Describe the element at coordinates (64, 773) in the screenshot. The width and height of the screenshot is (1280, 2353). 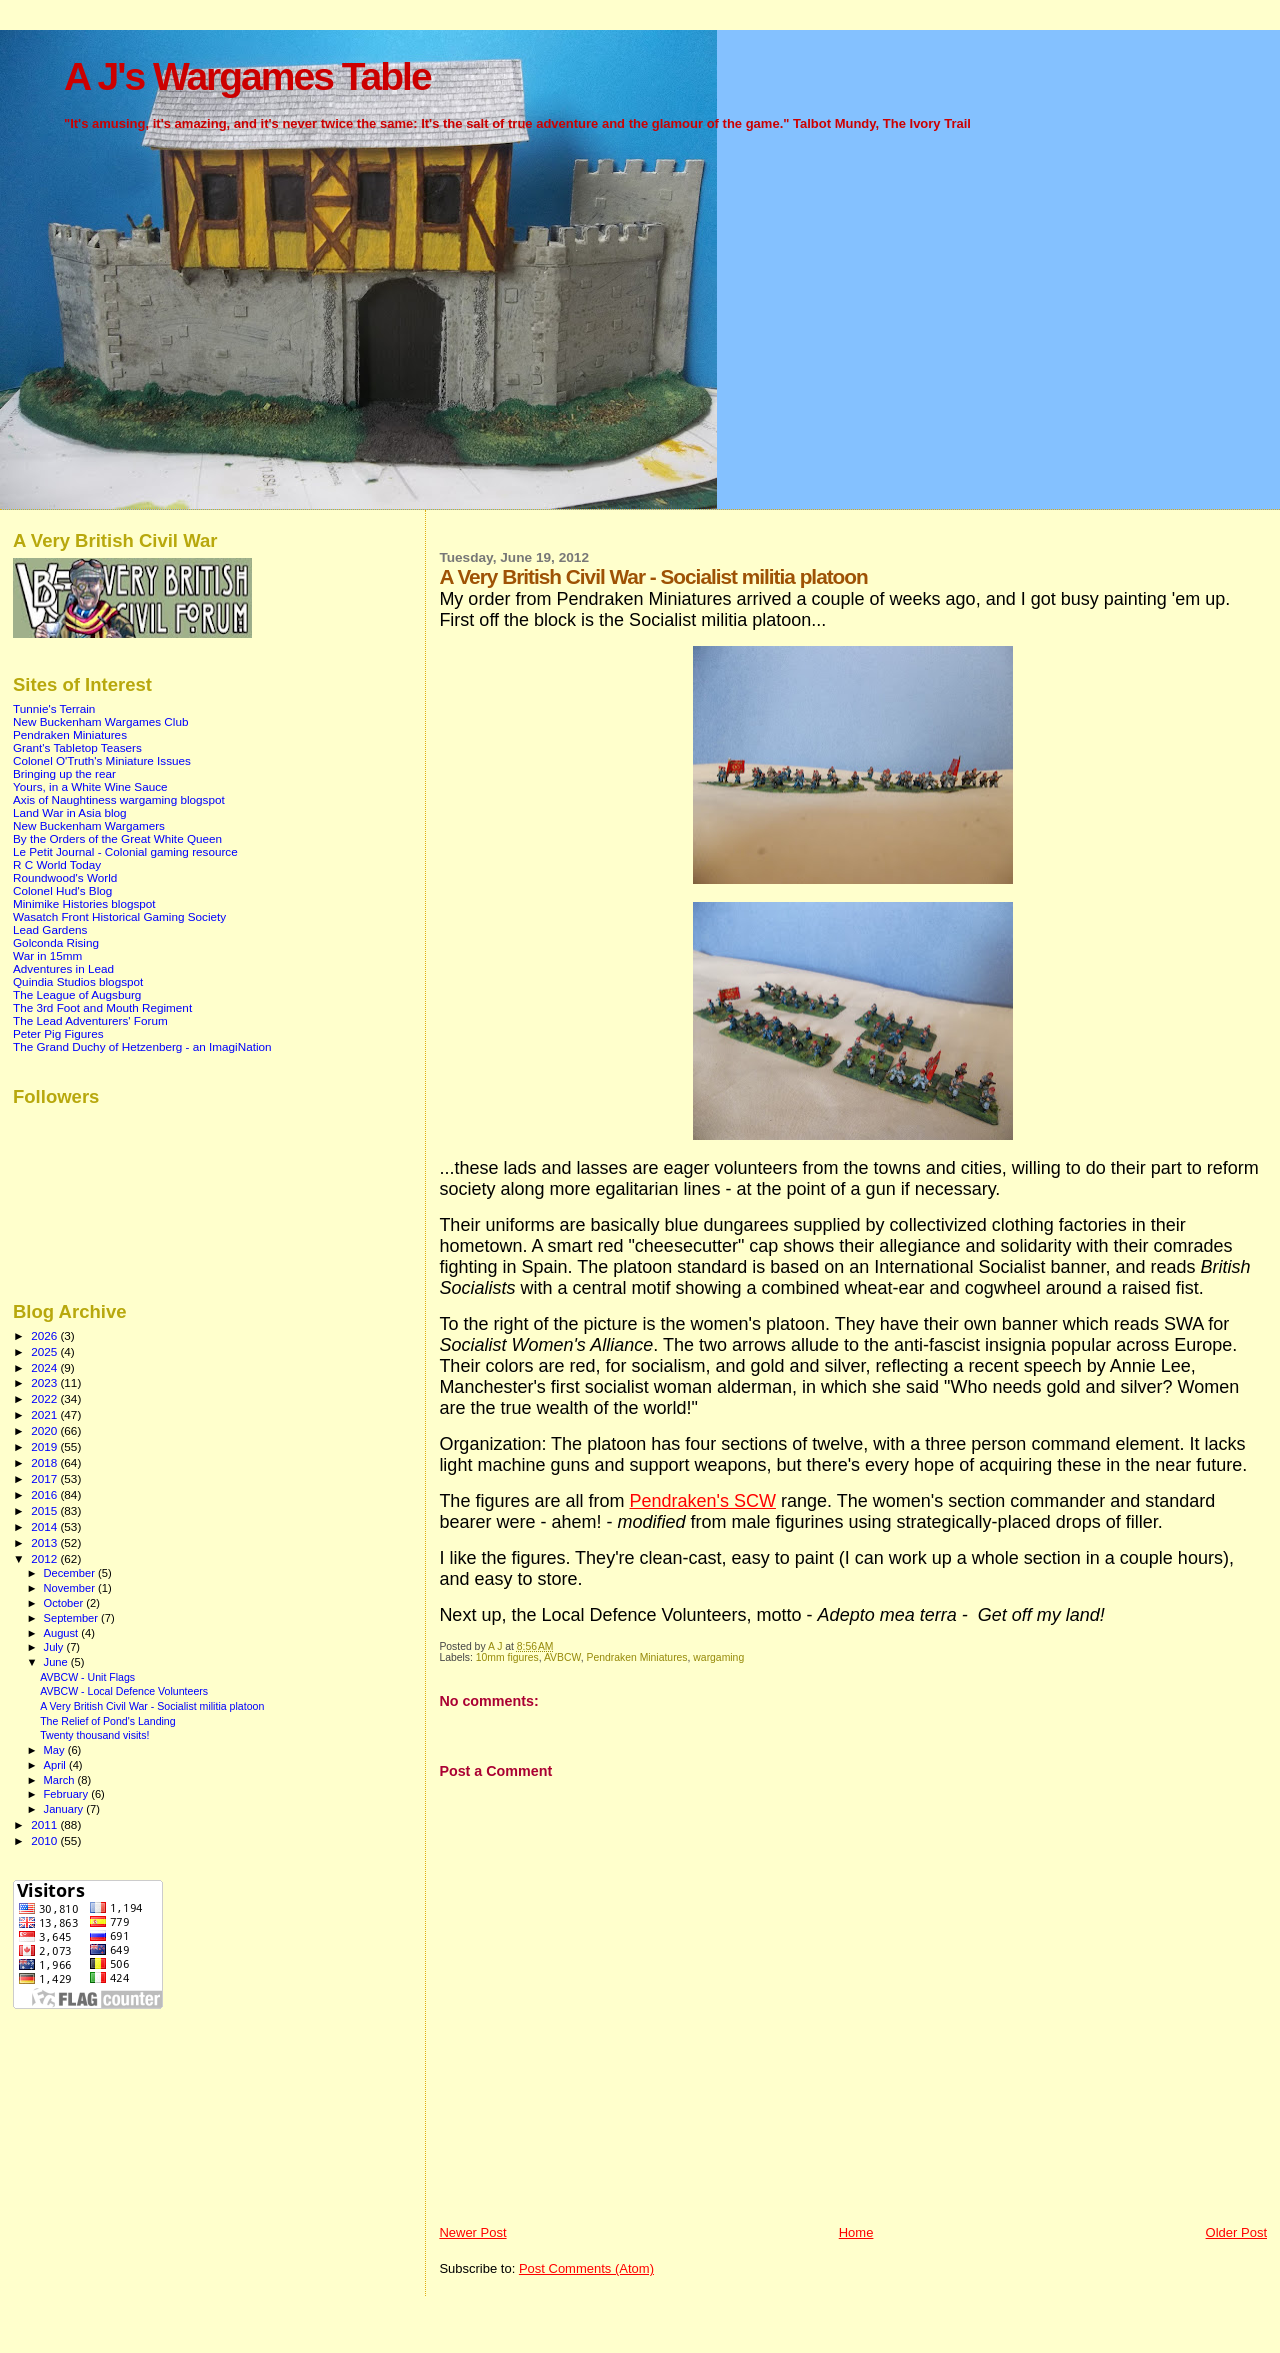
I see `Bringing up the rear` at that location.